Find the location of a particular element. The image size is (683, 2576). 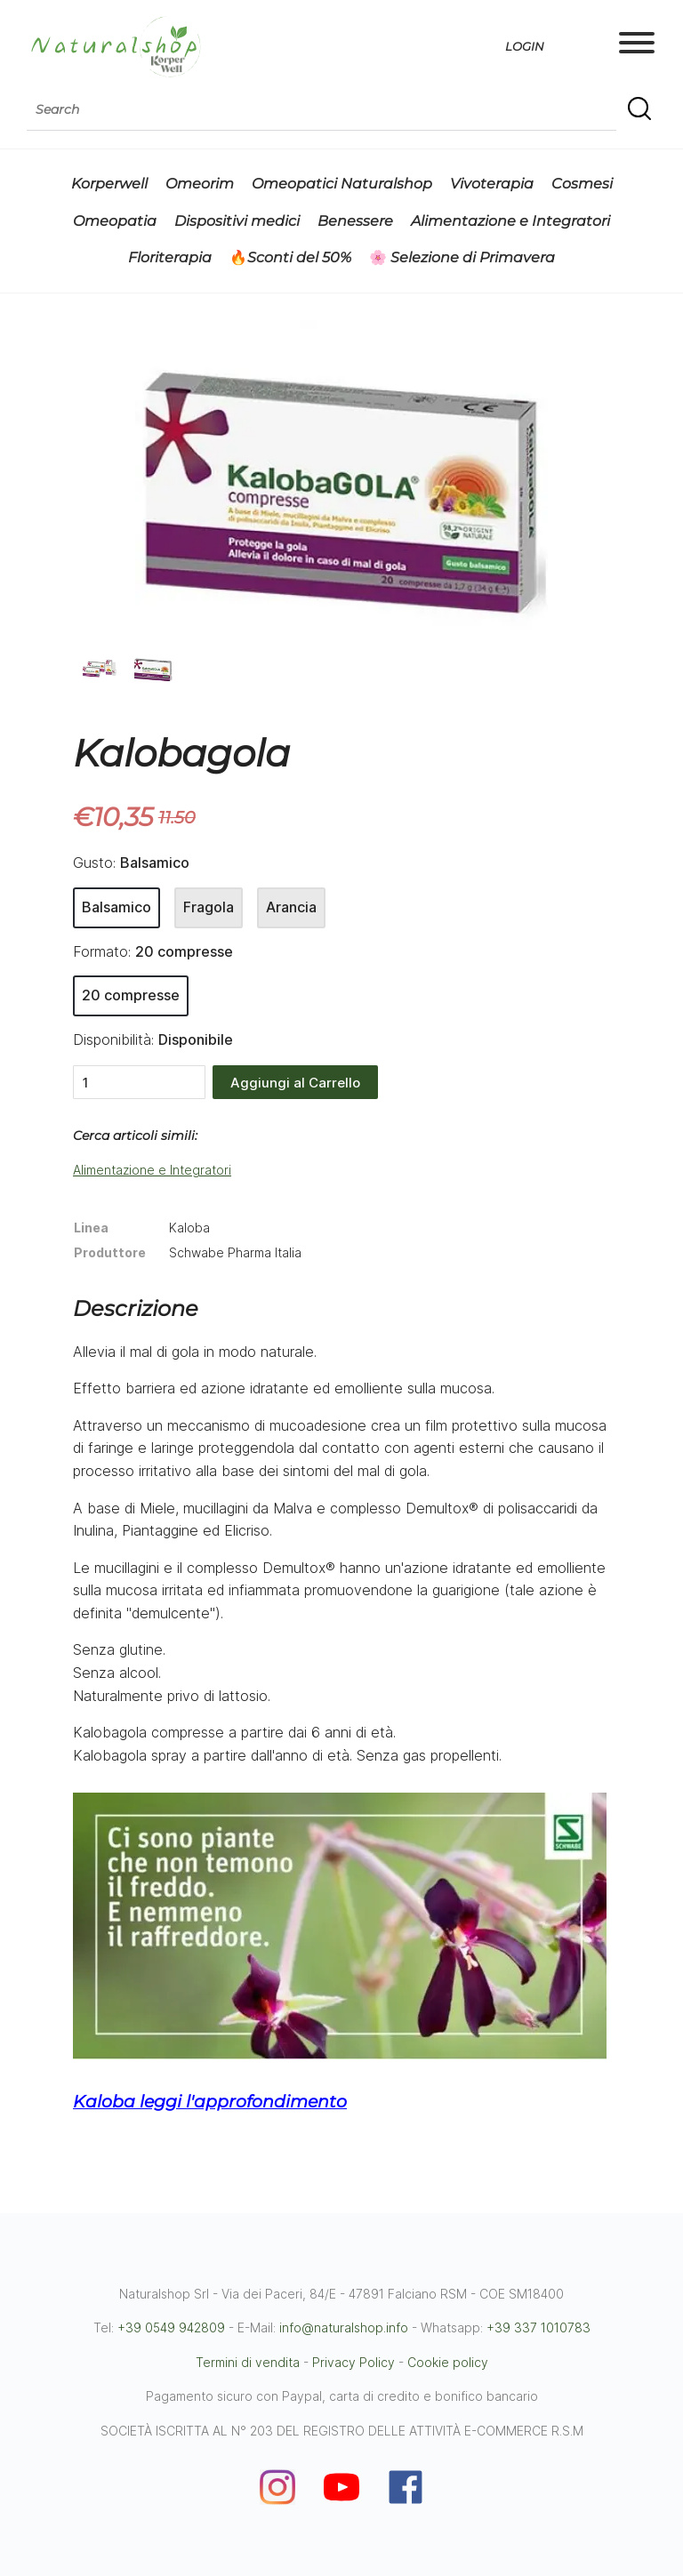

Korperwell is located at coordinates (109, 183).